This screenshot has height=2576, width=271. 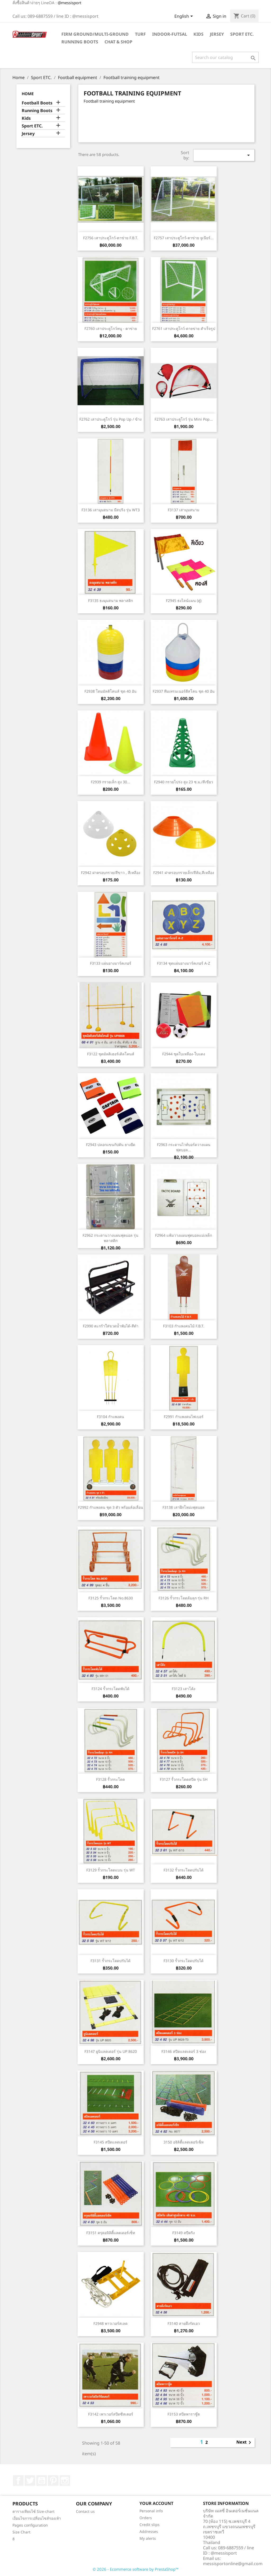 I want to click on F2941 ฝาครอบกรวยเล็ก/สีส้ม,สีเหลือง, so click(x=183, y=872).